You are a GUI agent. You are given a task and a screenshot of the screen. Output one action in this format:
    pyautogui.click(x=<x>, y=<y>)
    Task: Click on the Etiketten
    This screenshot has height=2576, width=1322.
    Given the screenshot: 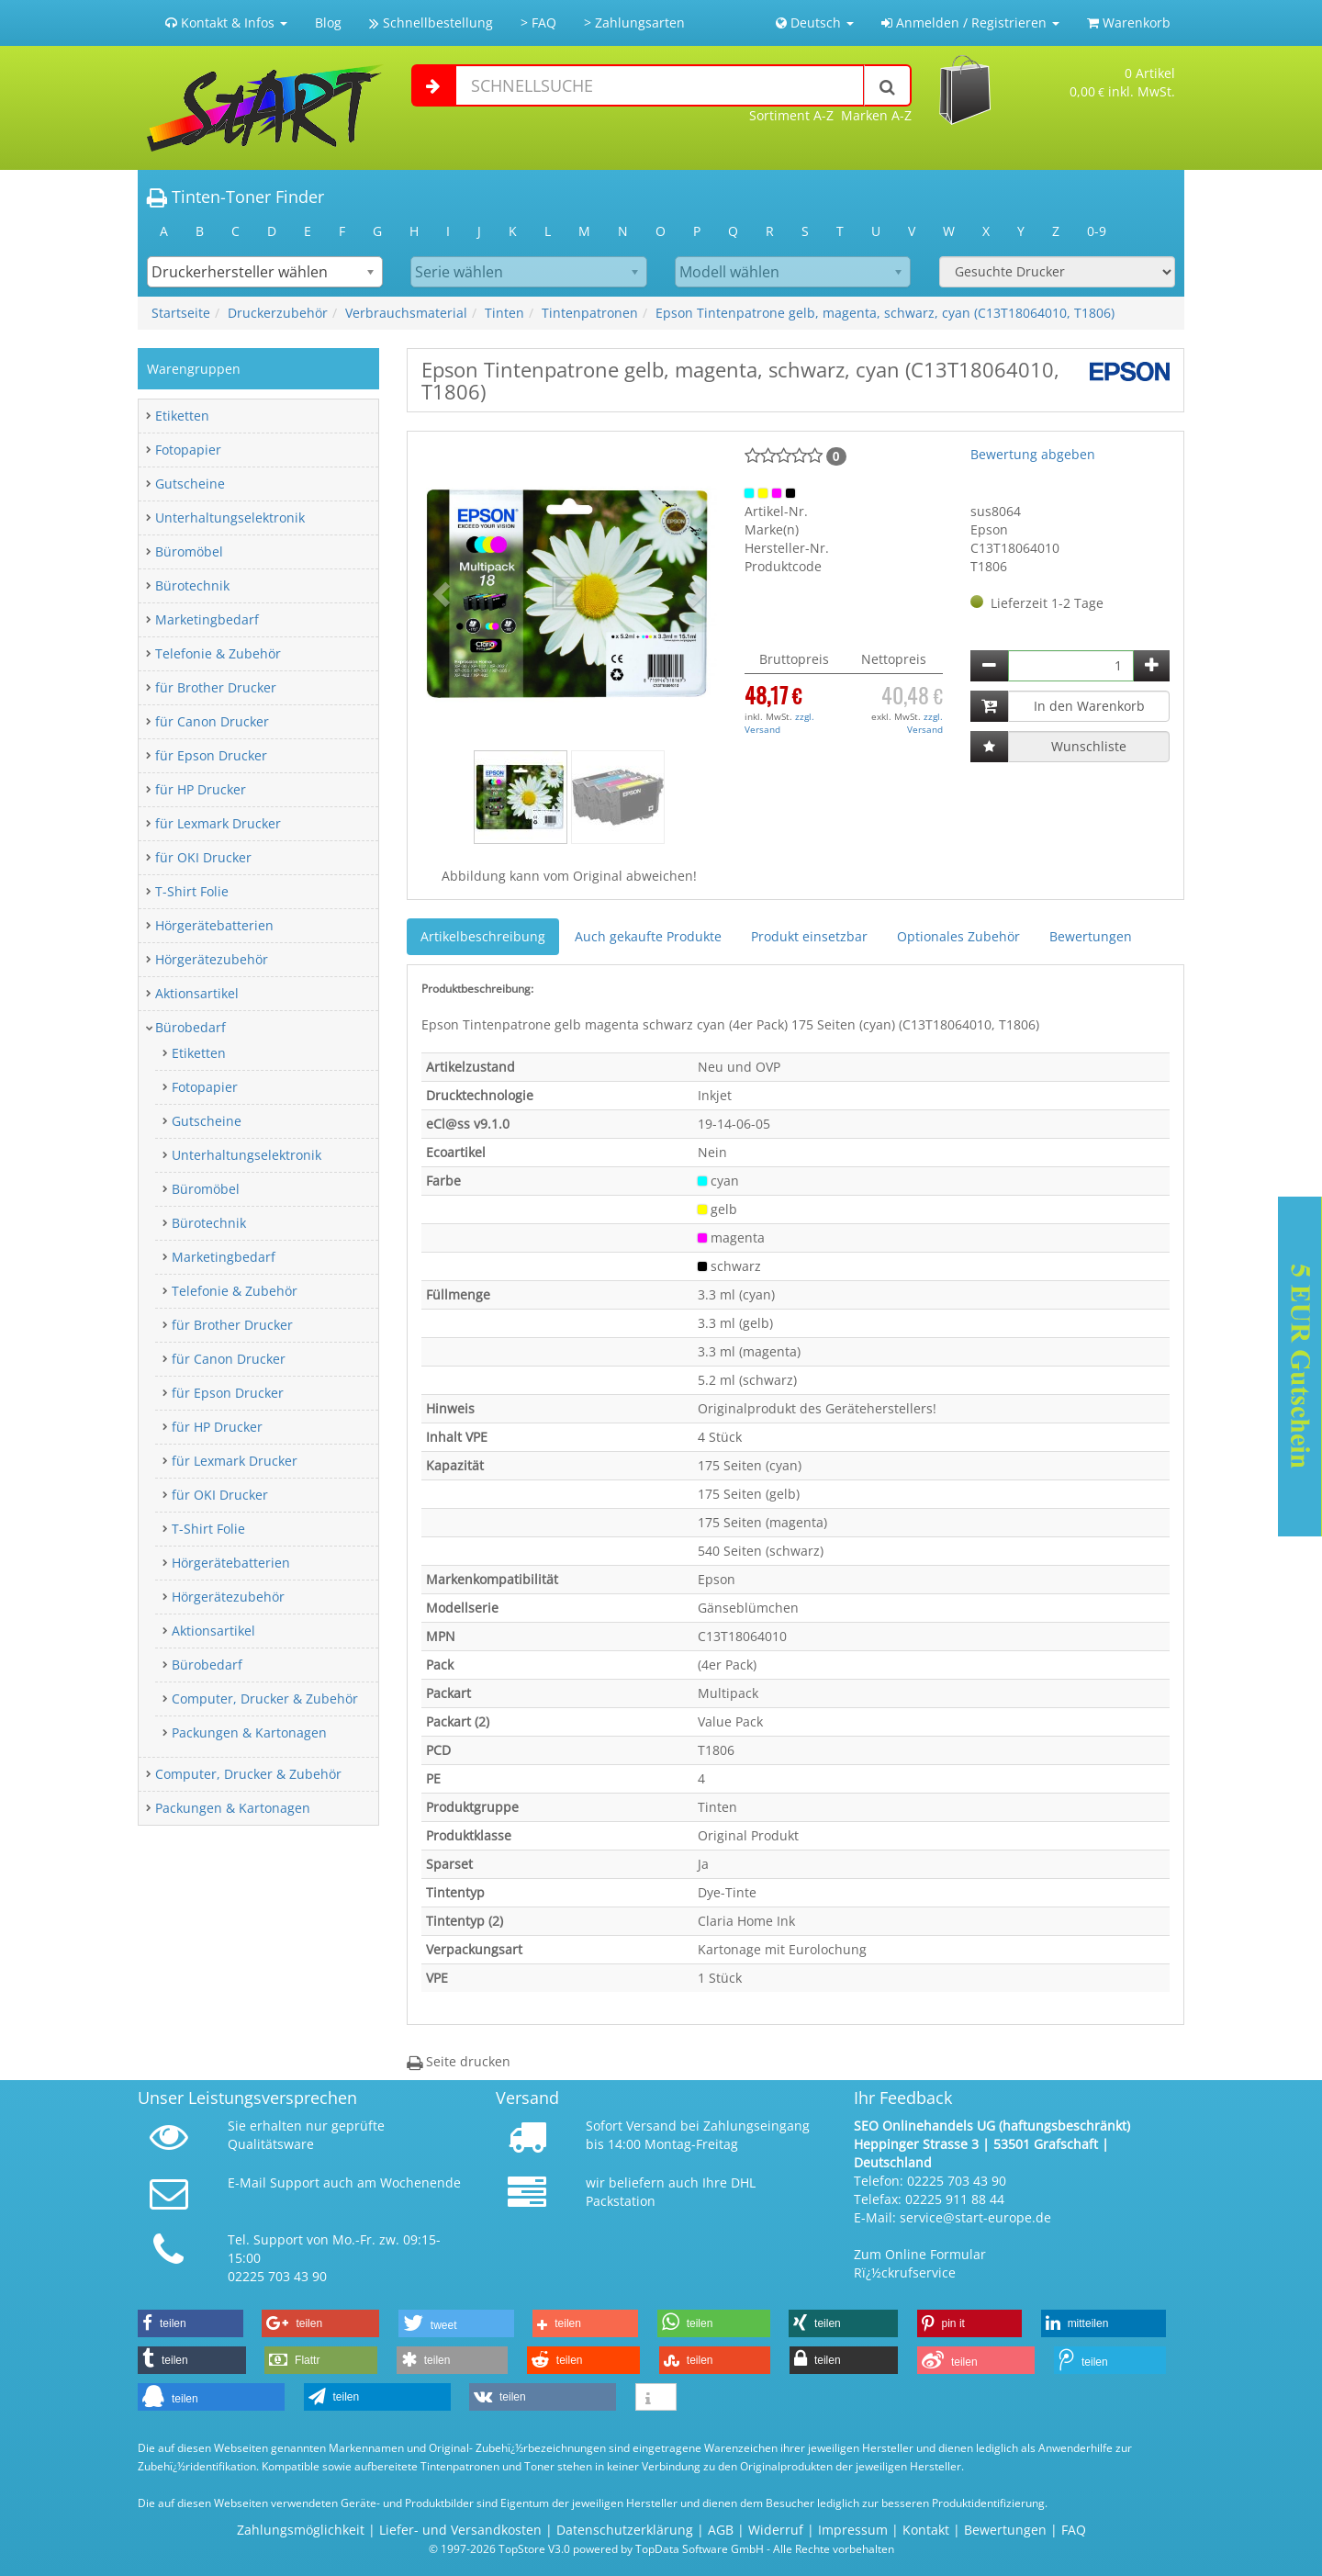 What is the action you would take?
    pyautogui.click(x=182, y=415)
    